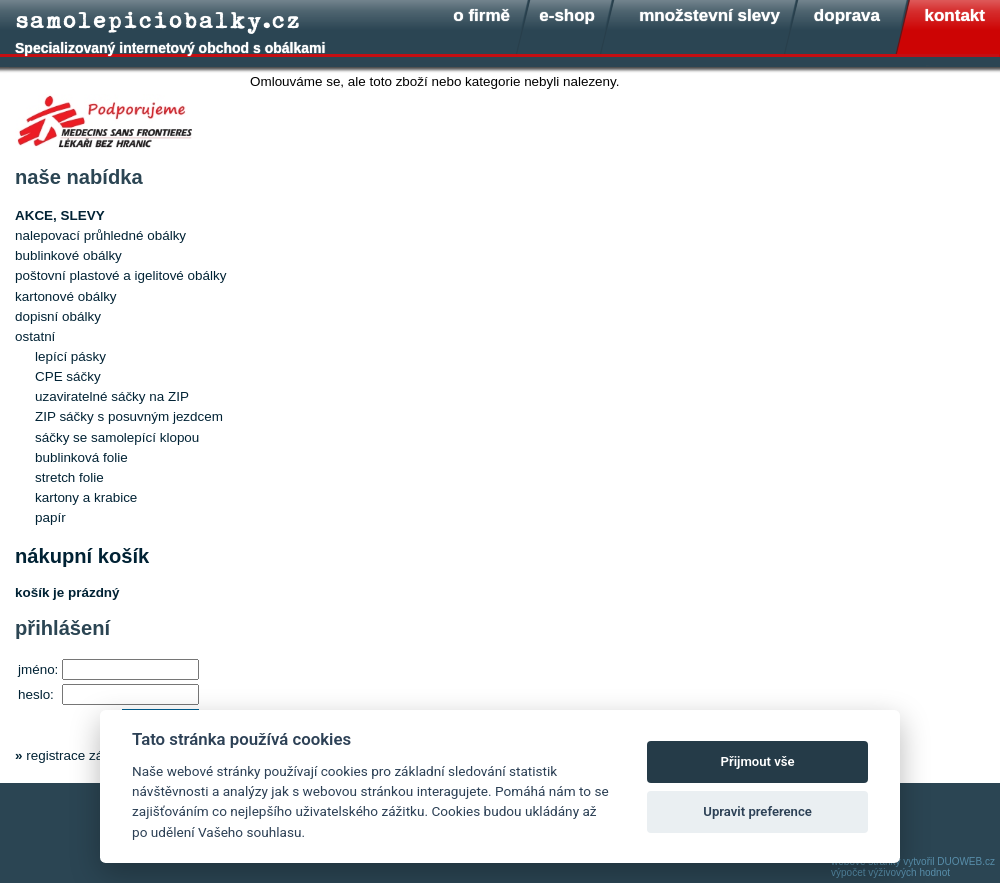 The height and width of the screenshot is (883, 1000). What do you see at coordinates (913, 861) in the screenshot?
I see `webové stránky vytvořil DUOWEB.cz` at bounding box center [913, 861].